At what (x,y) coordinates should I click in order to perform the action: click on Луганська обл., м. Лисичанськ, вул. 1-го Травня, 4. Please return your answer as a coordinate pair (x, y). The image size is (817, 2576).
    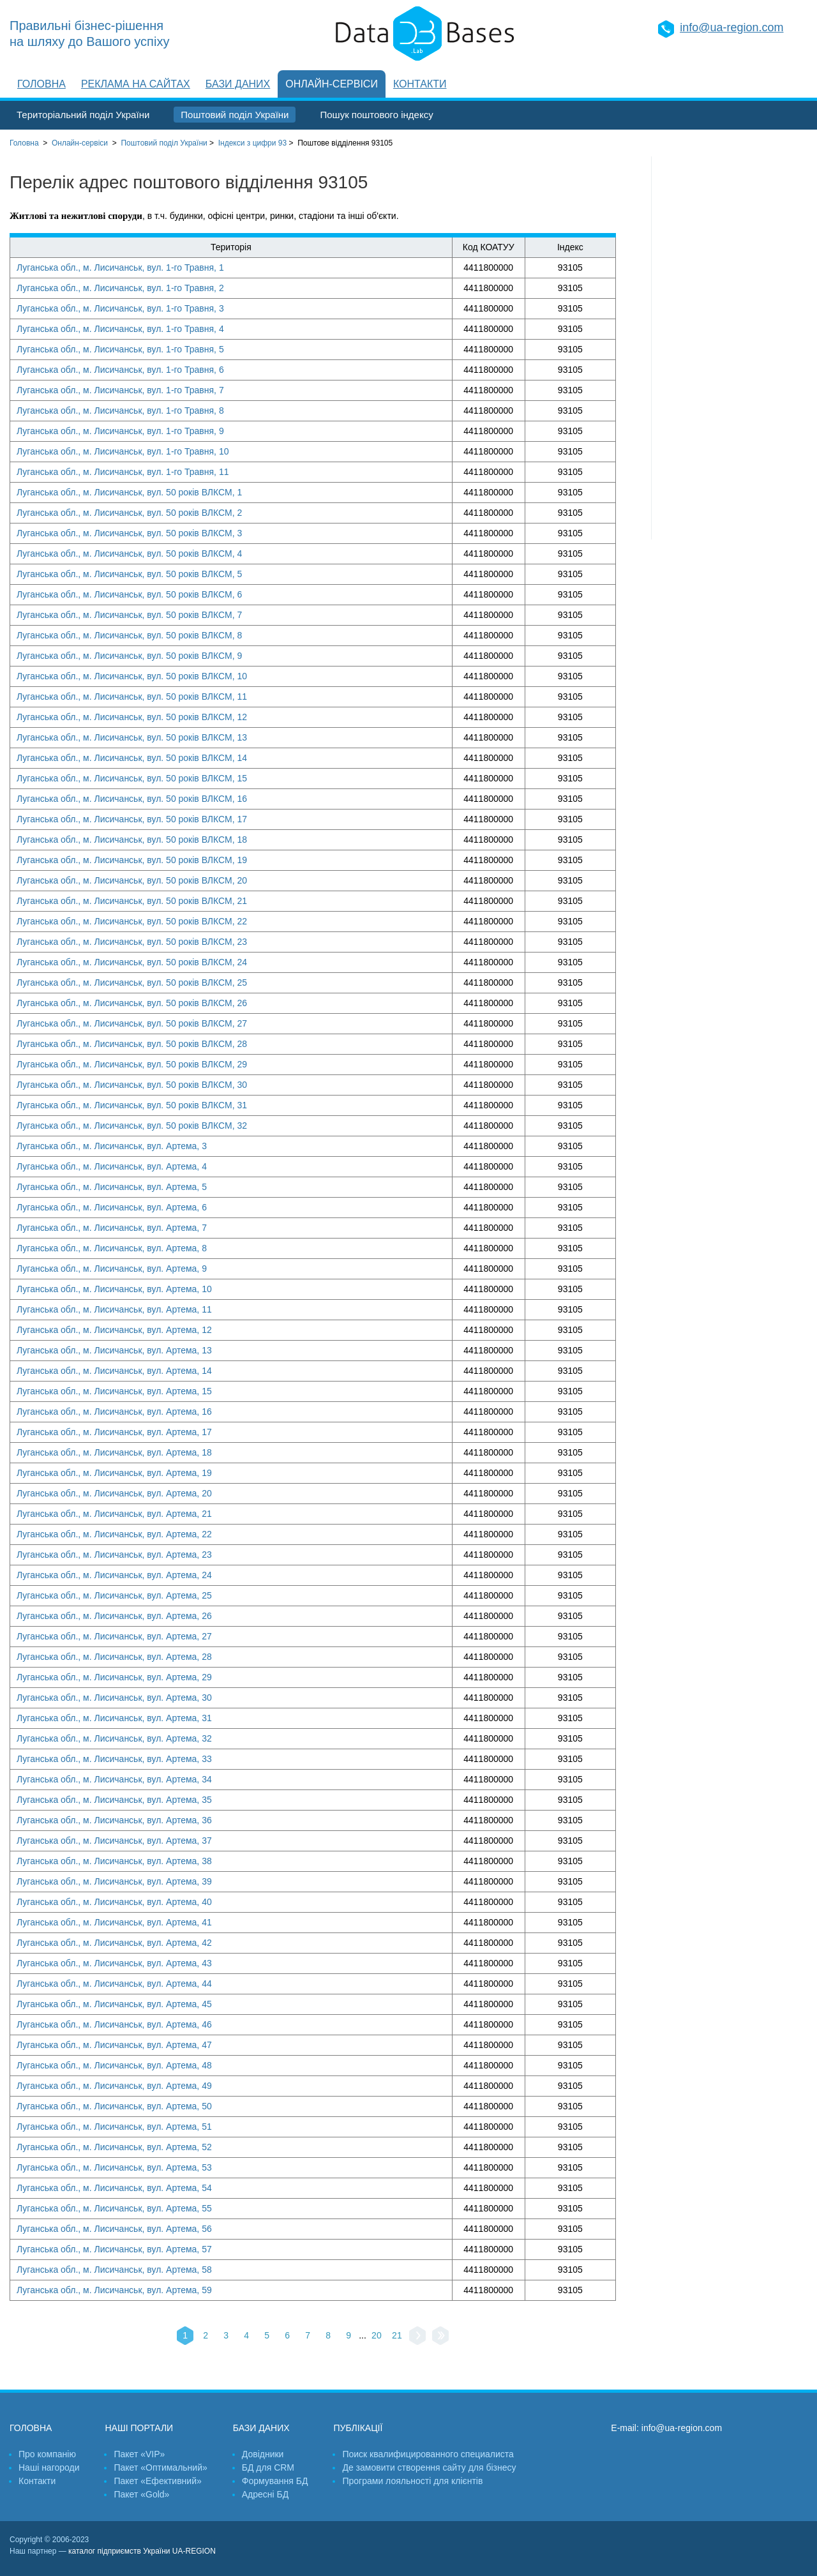
    Looking at the image, I should click on (120, 329).